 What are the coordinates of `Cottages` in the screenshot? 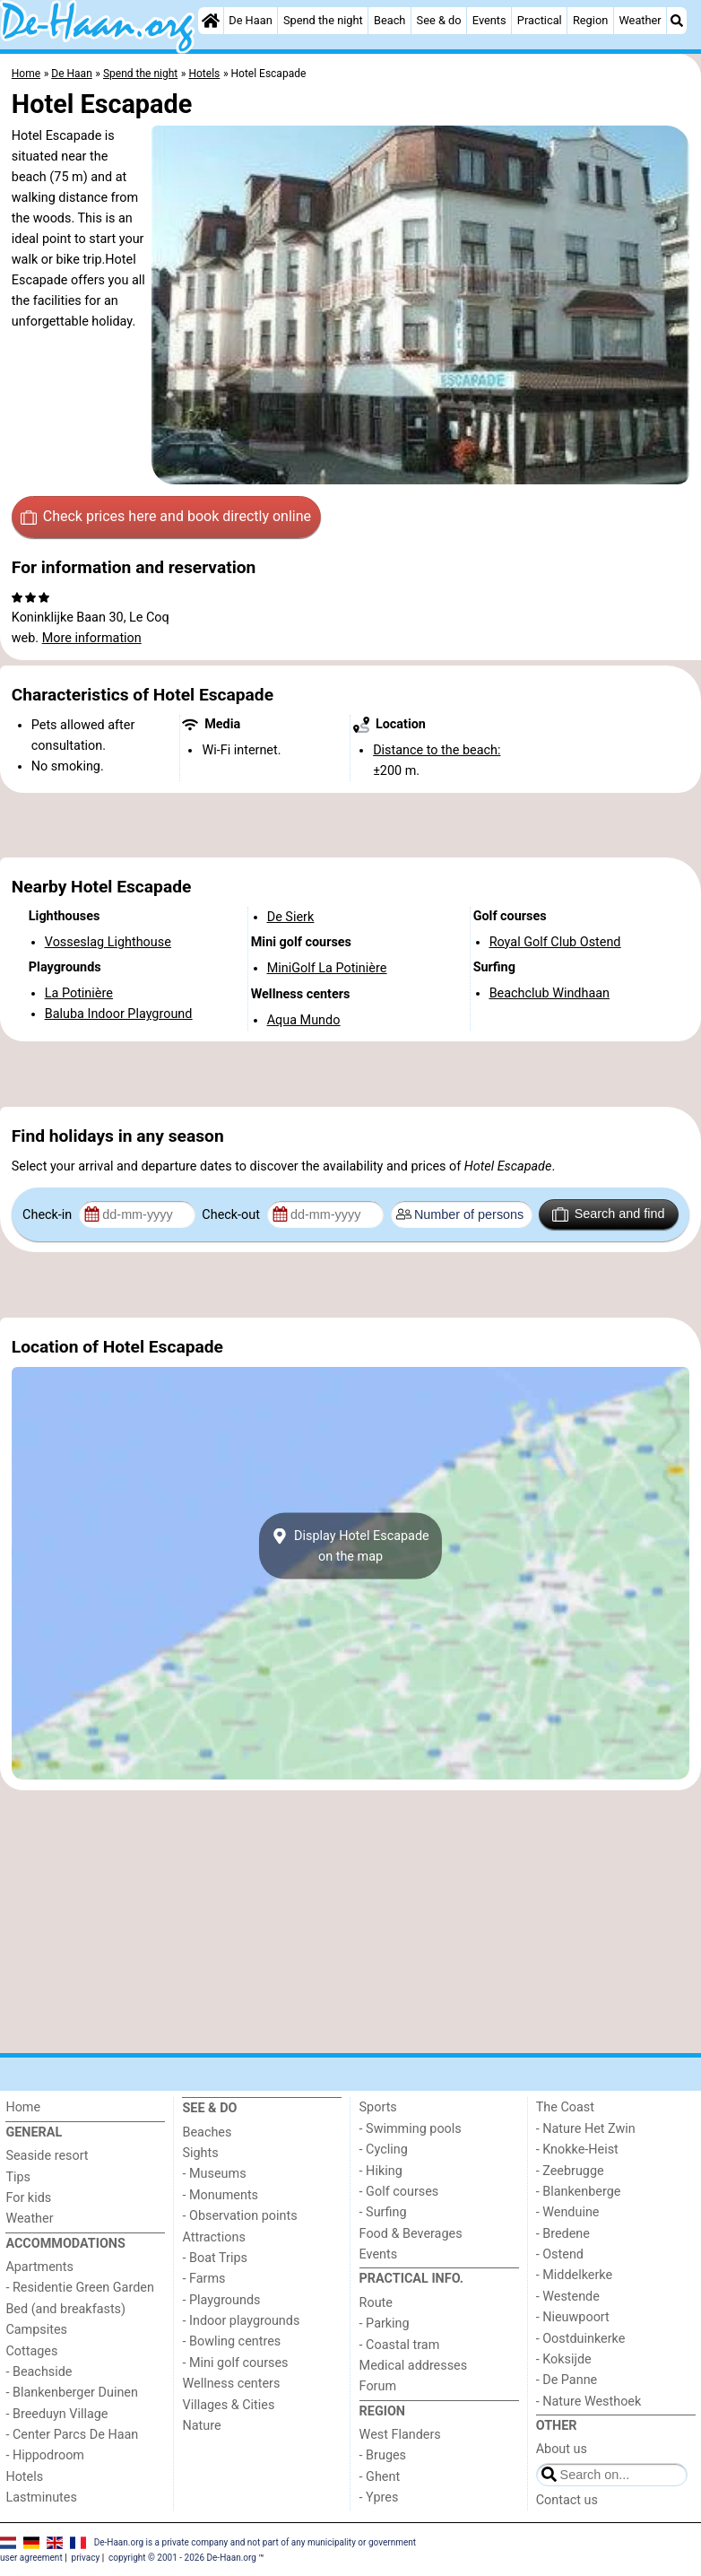 It's located at (31, 2351).